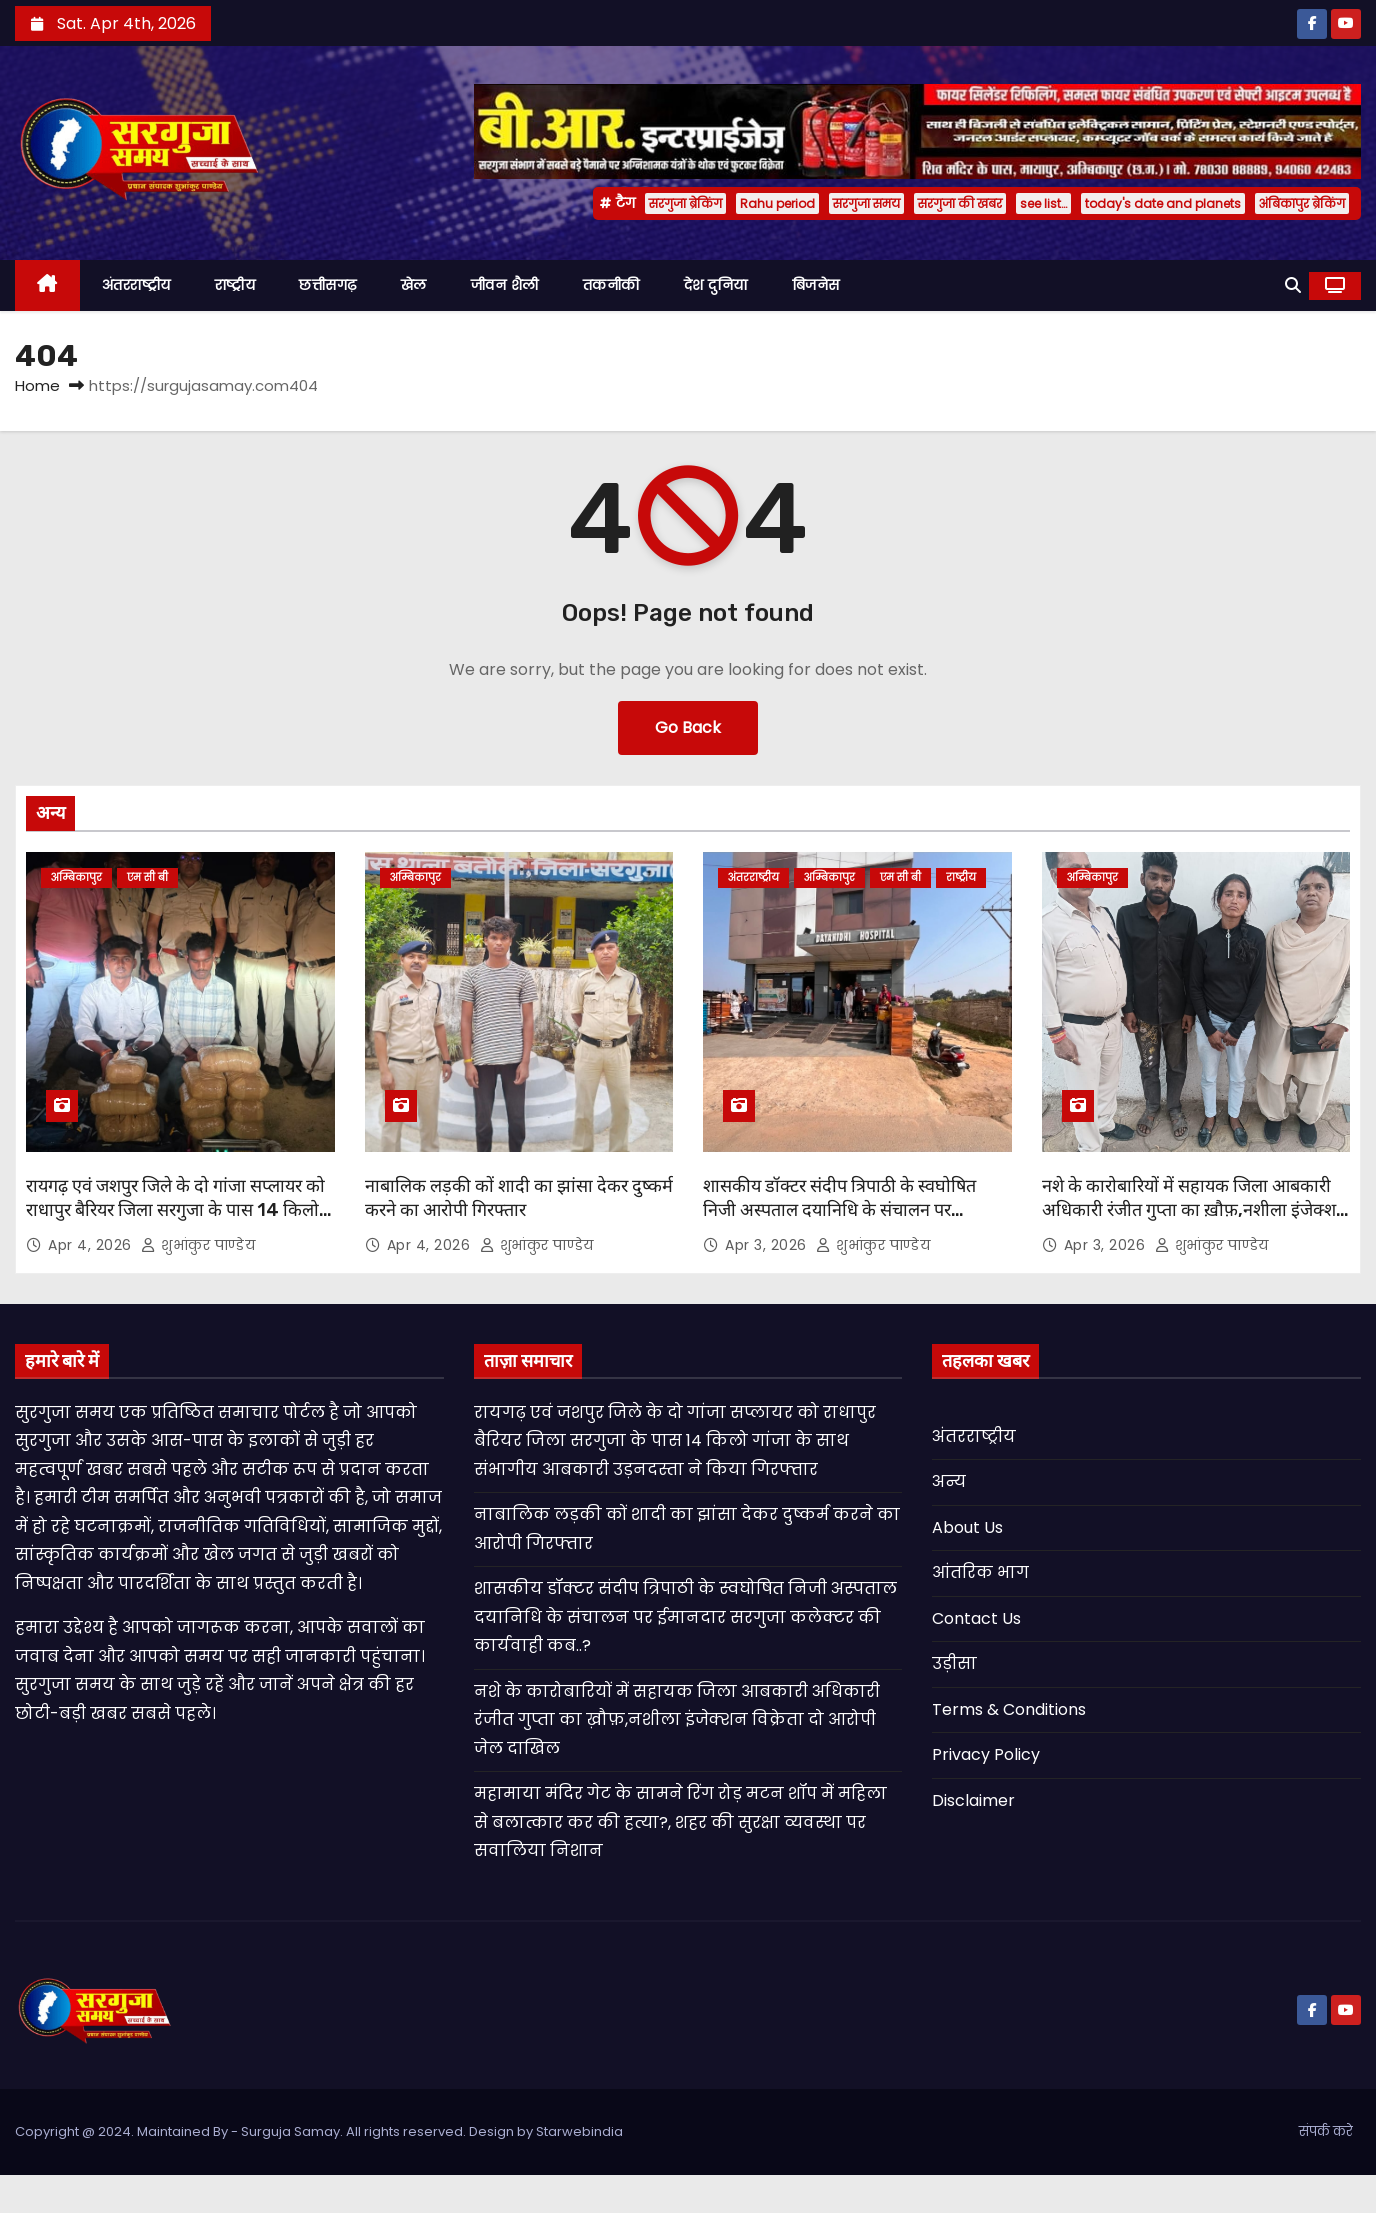  I want to click on Apr 4, 2026, so click(92, 1245).